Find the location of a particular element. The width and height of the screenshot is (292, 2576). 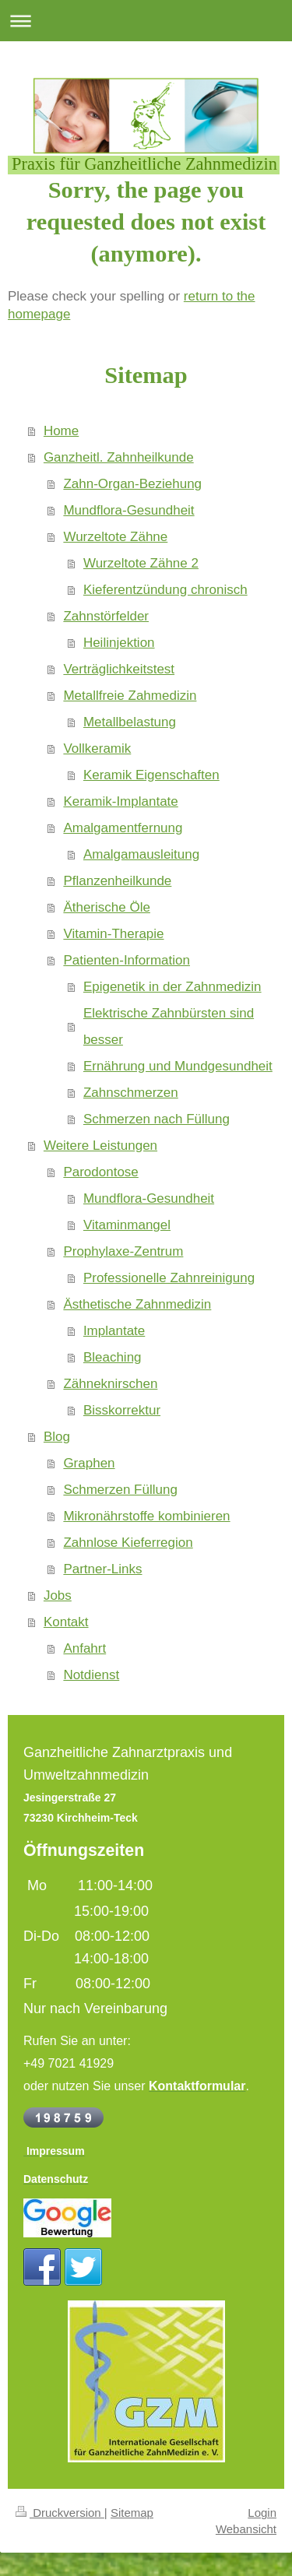

Keramik Eigenschaften is located at coordinates (151, 775).